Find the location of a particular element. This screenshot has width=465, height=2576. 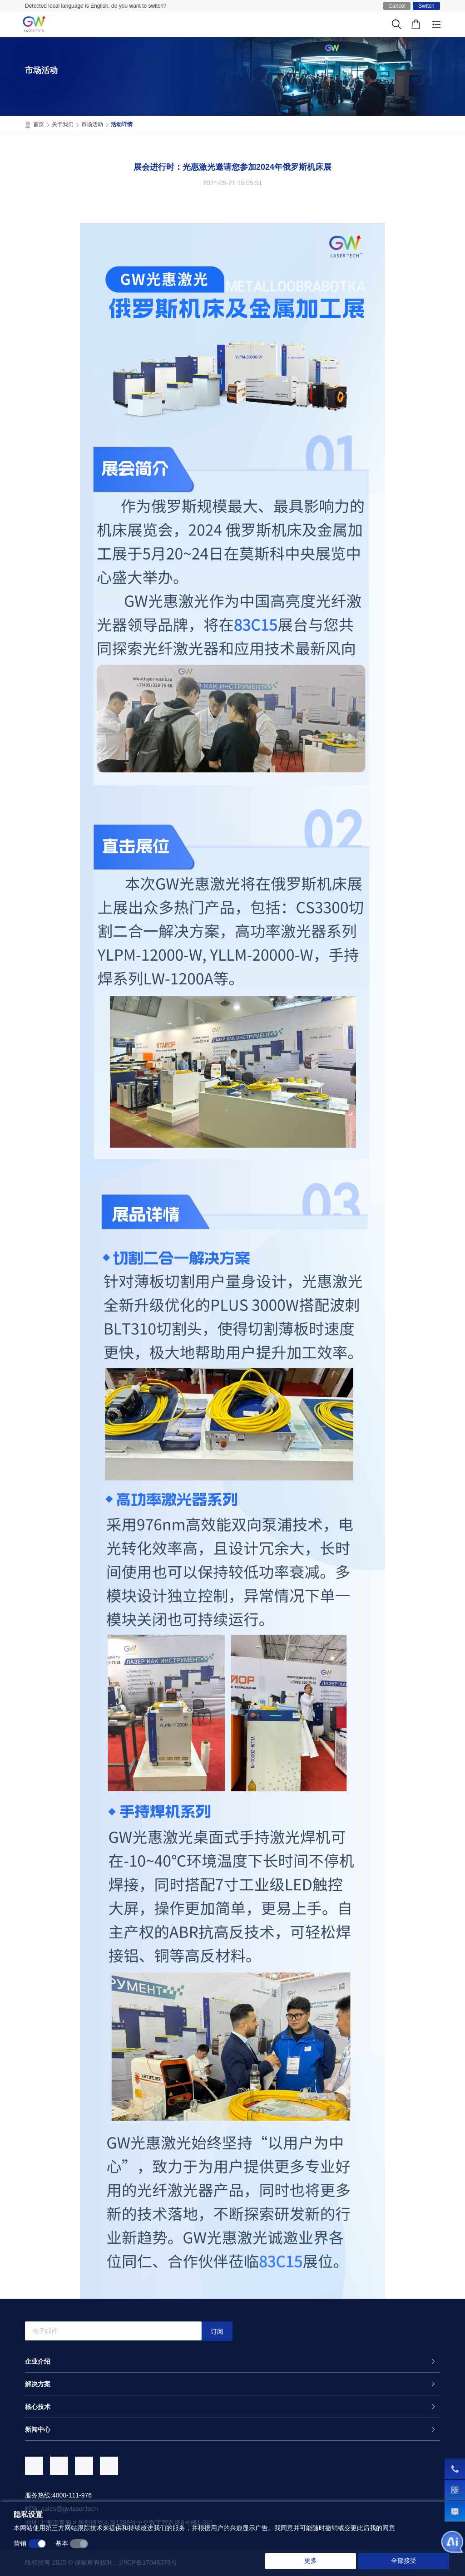

全部接受 is located at coordinates (403, 2560).